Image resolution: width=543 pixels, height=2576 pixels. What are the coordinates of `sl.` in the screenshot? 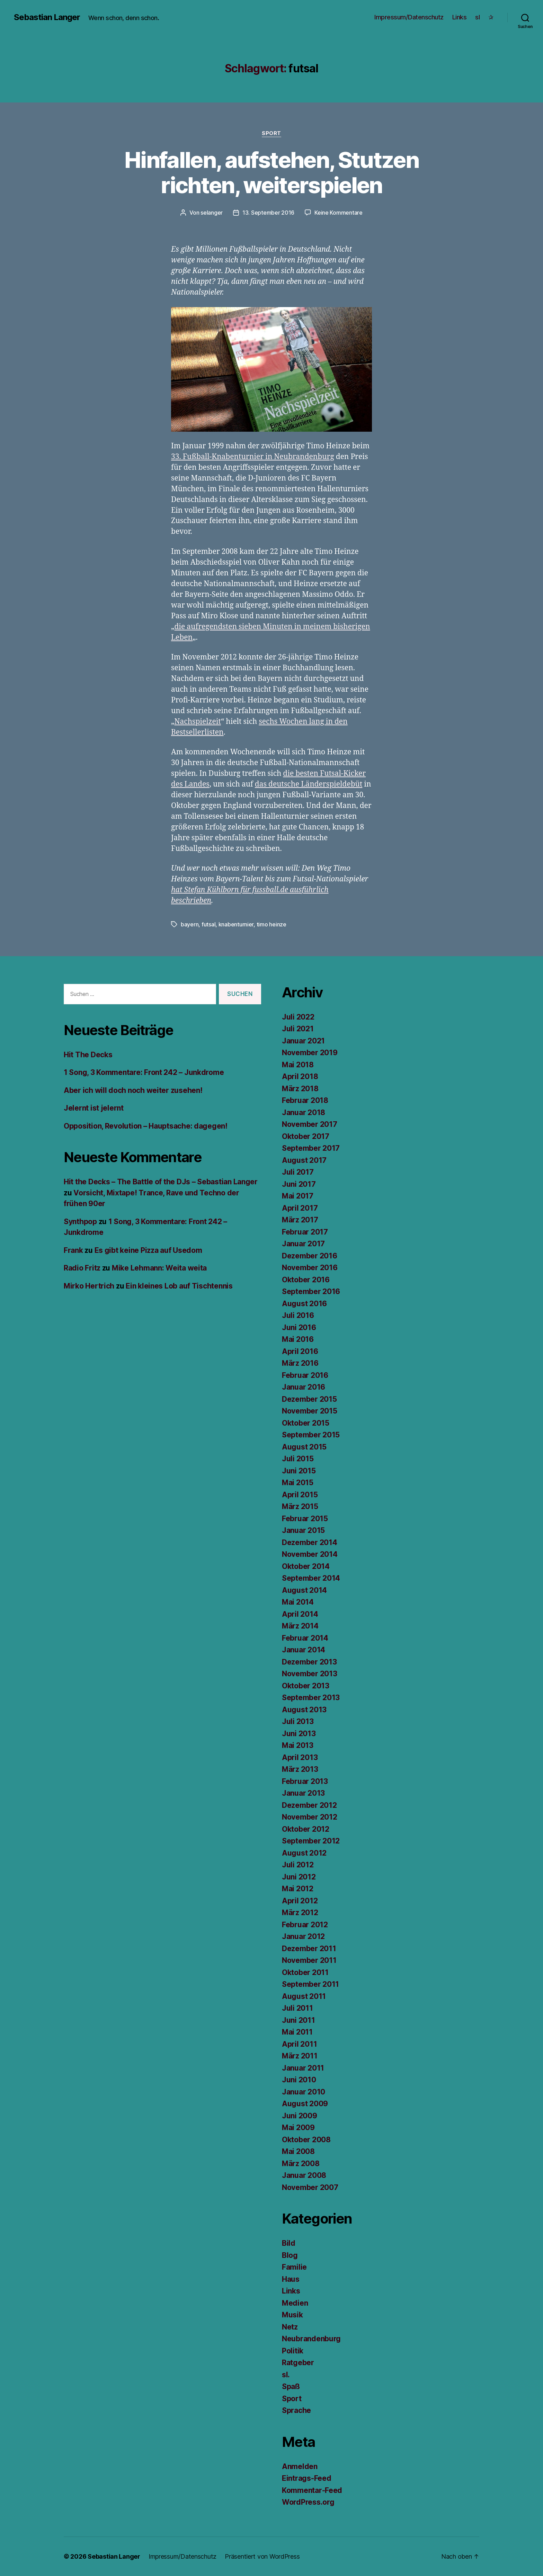 It's located at (286, 2374).